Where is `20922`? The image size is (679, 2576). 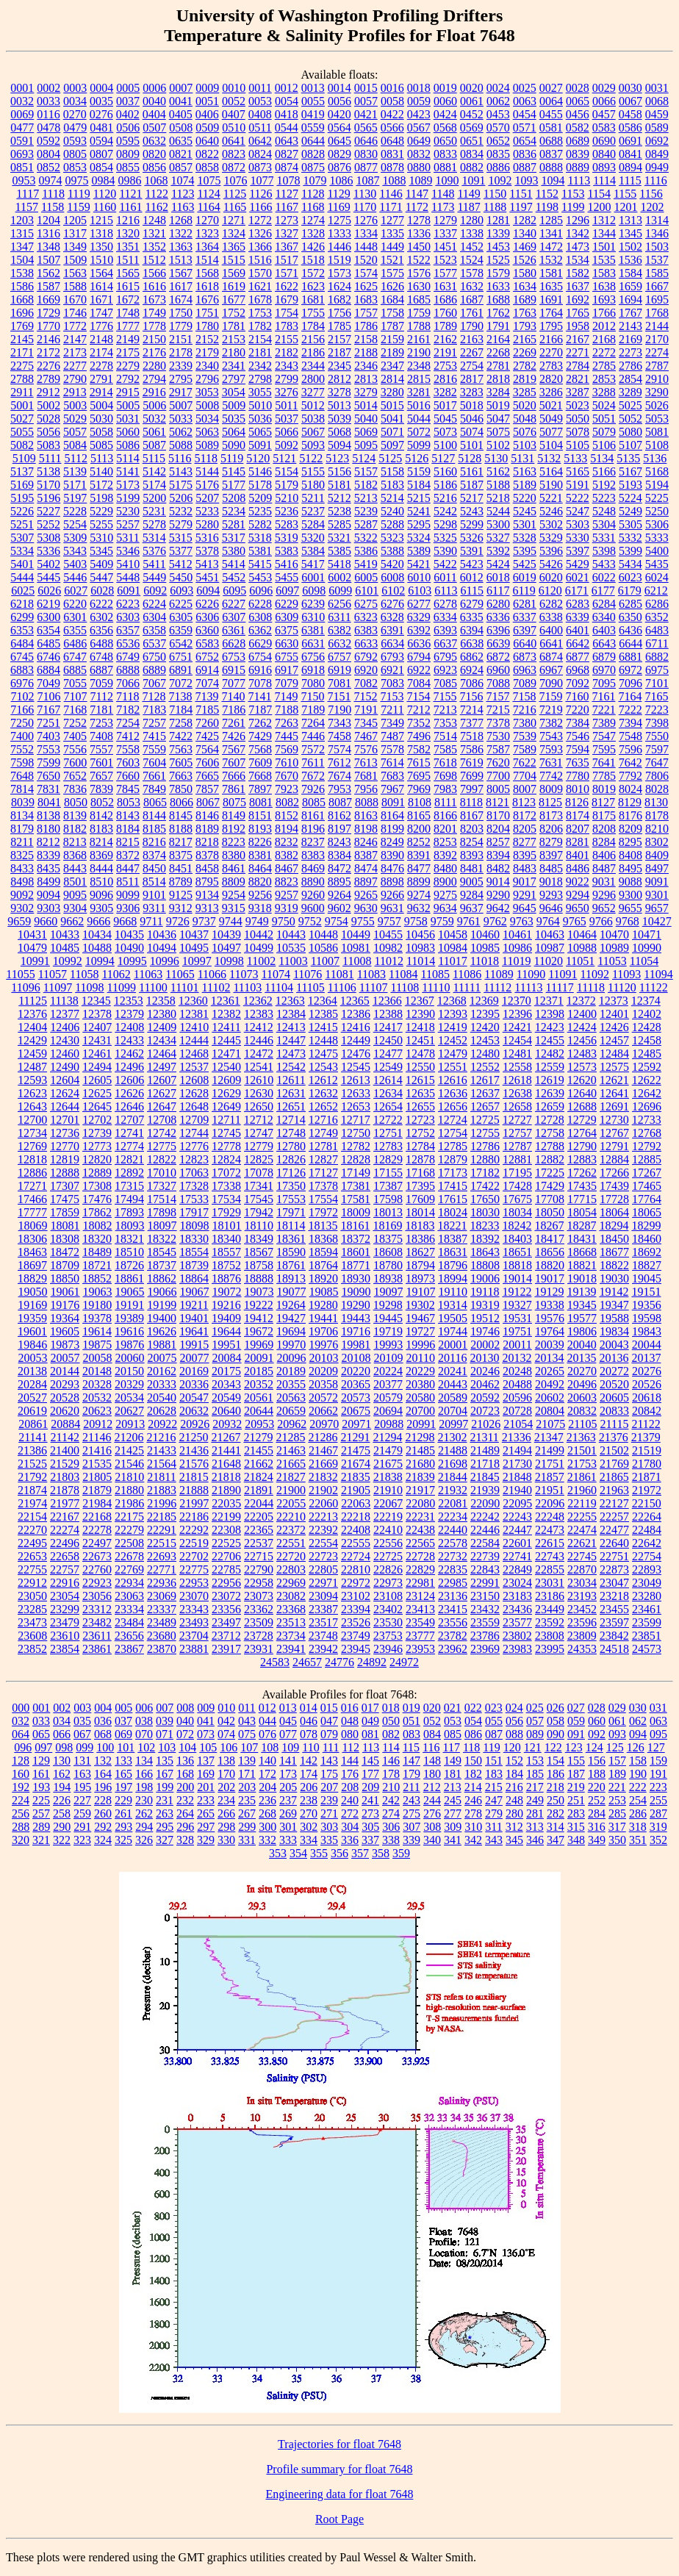
20922 is located at coordinates (162, 1424).